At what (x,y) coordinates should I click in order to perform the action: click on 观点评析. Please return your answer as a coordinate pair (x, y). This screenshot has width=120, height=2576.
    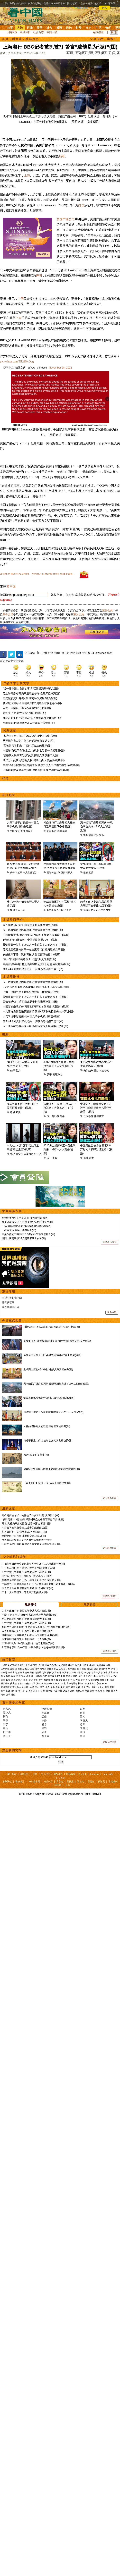
    Looking at the image, I should click on (25, 32).